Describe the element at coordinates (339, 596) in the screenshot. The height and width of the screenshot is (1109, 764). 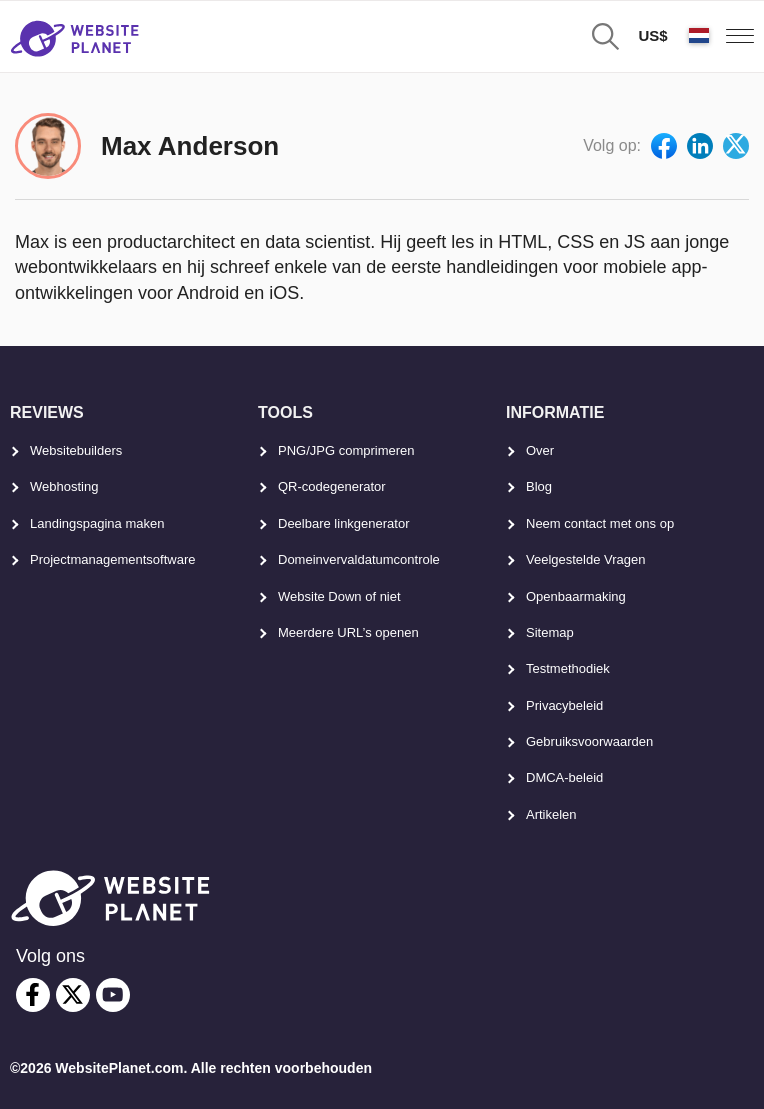
I see `Website Down of niet` at that location.